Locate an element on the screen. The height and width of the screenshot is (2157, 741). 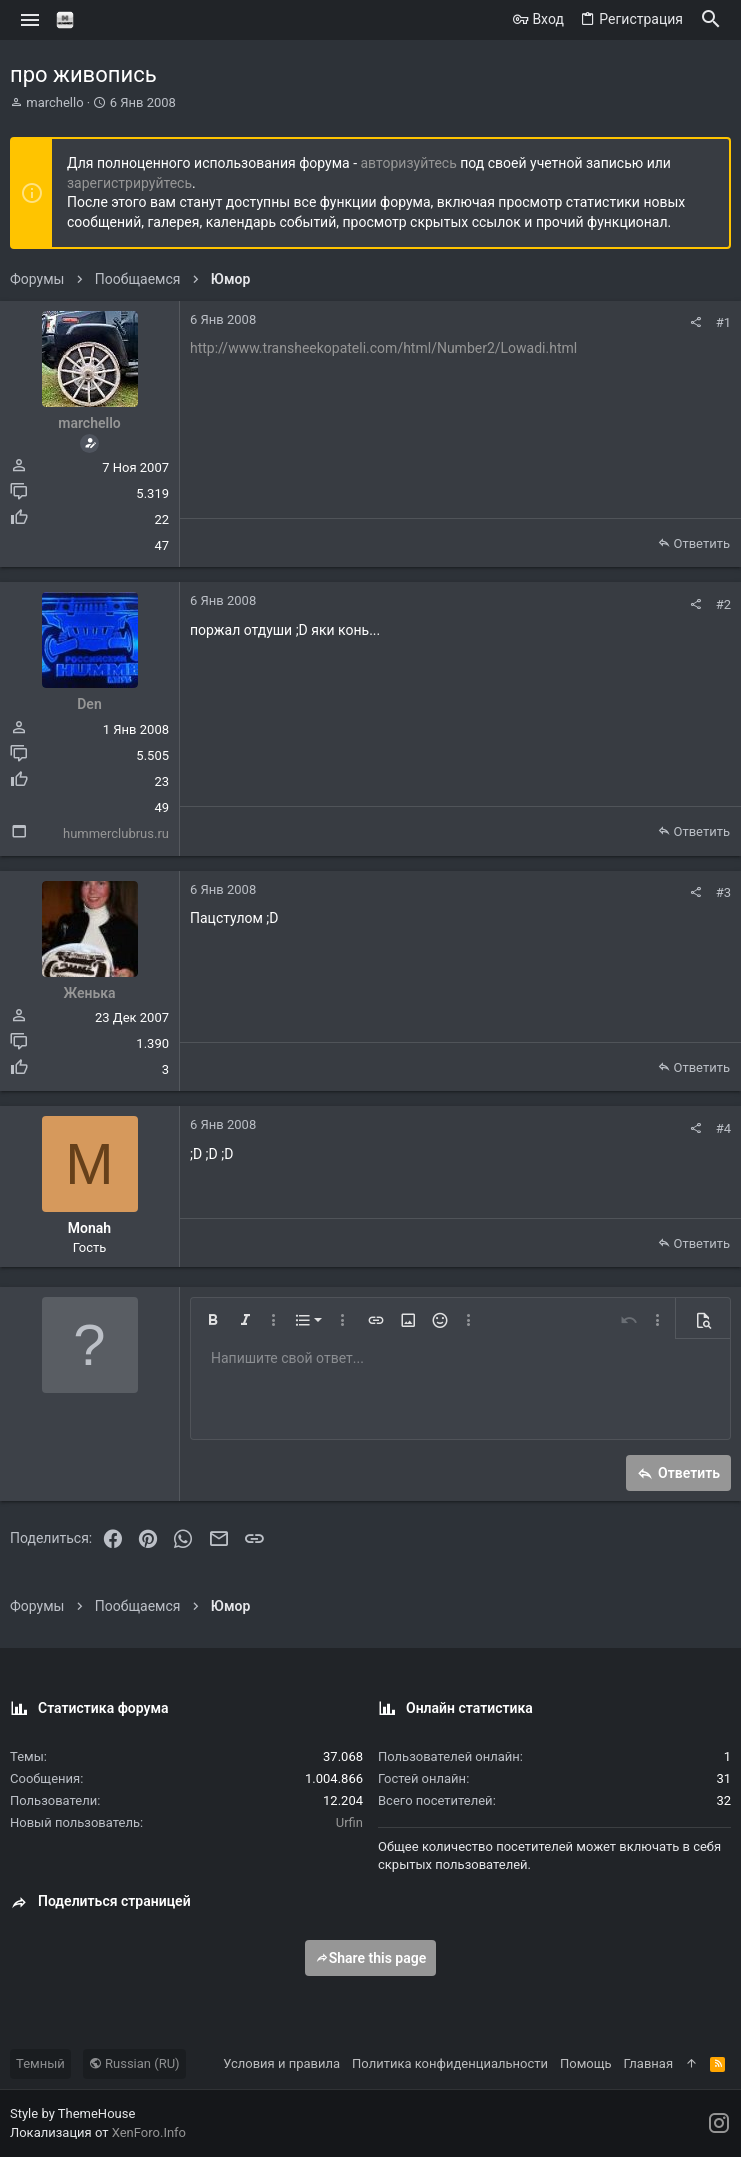
Условия и правила is located at coordinates (281, 2063).